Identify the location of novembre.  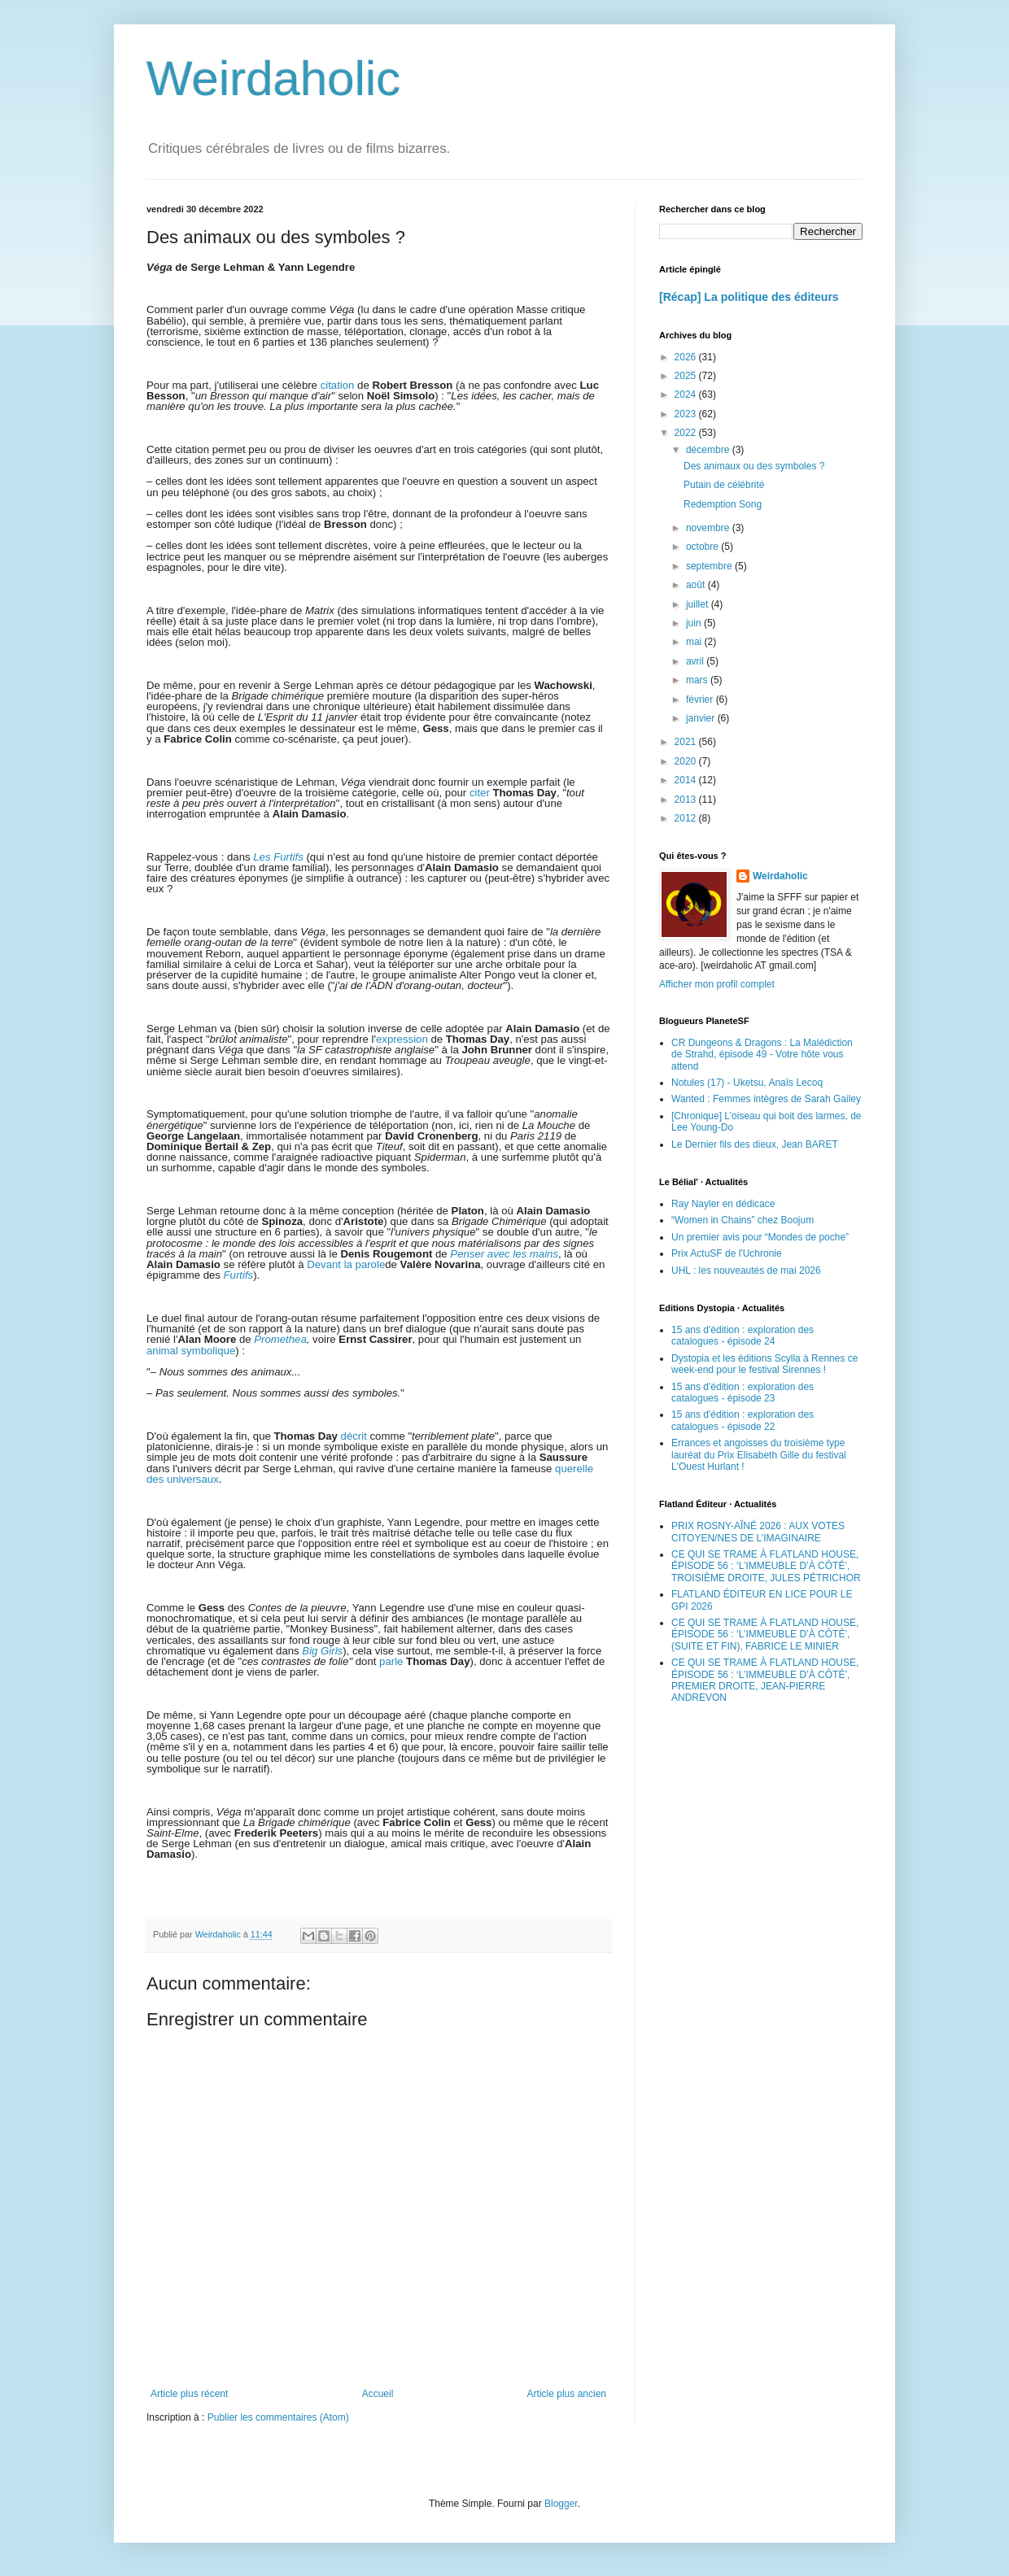
(709, 528).